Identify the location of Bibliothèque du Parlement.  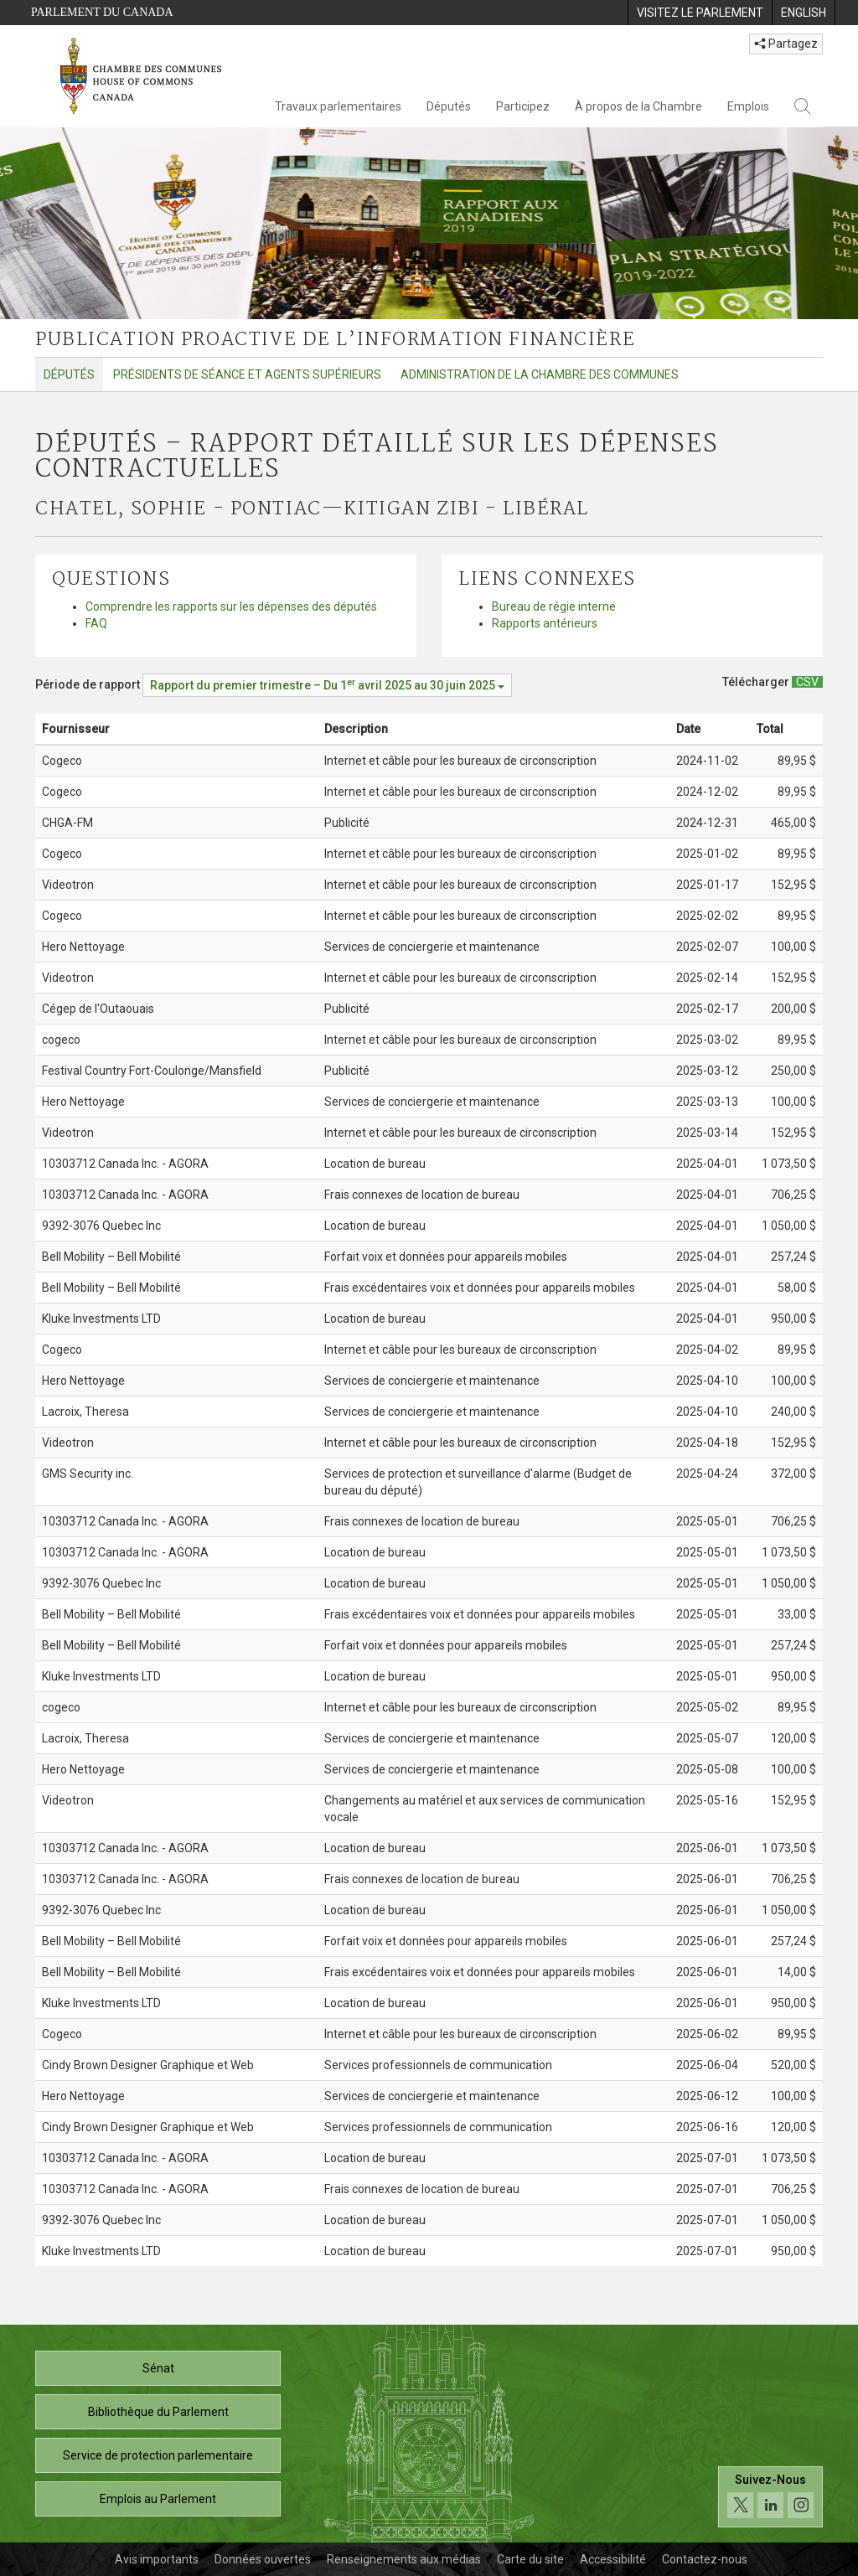
(158, 2412).